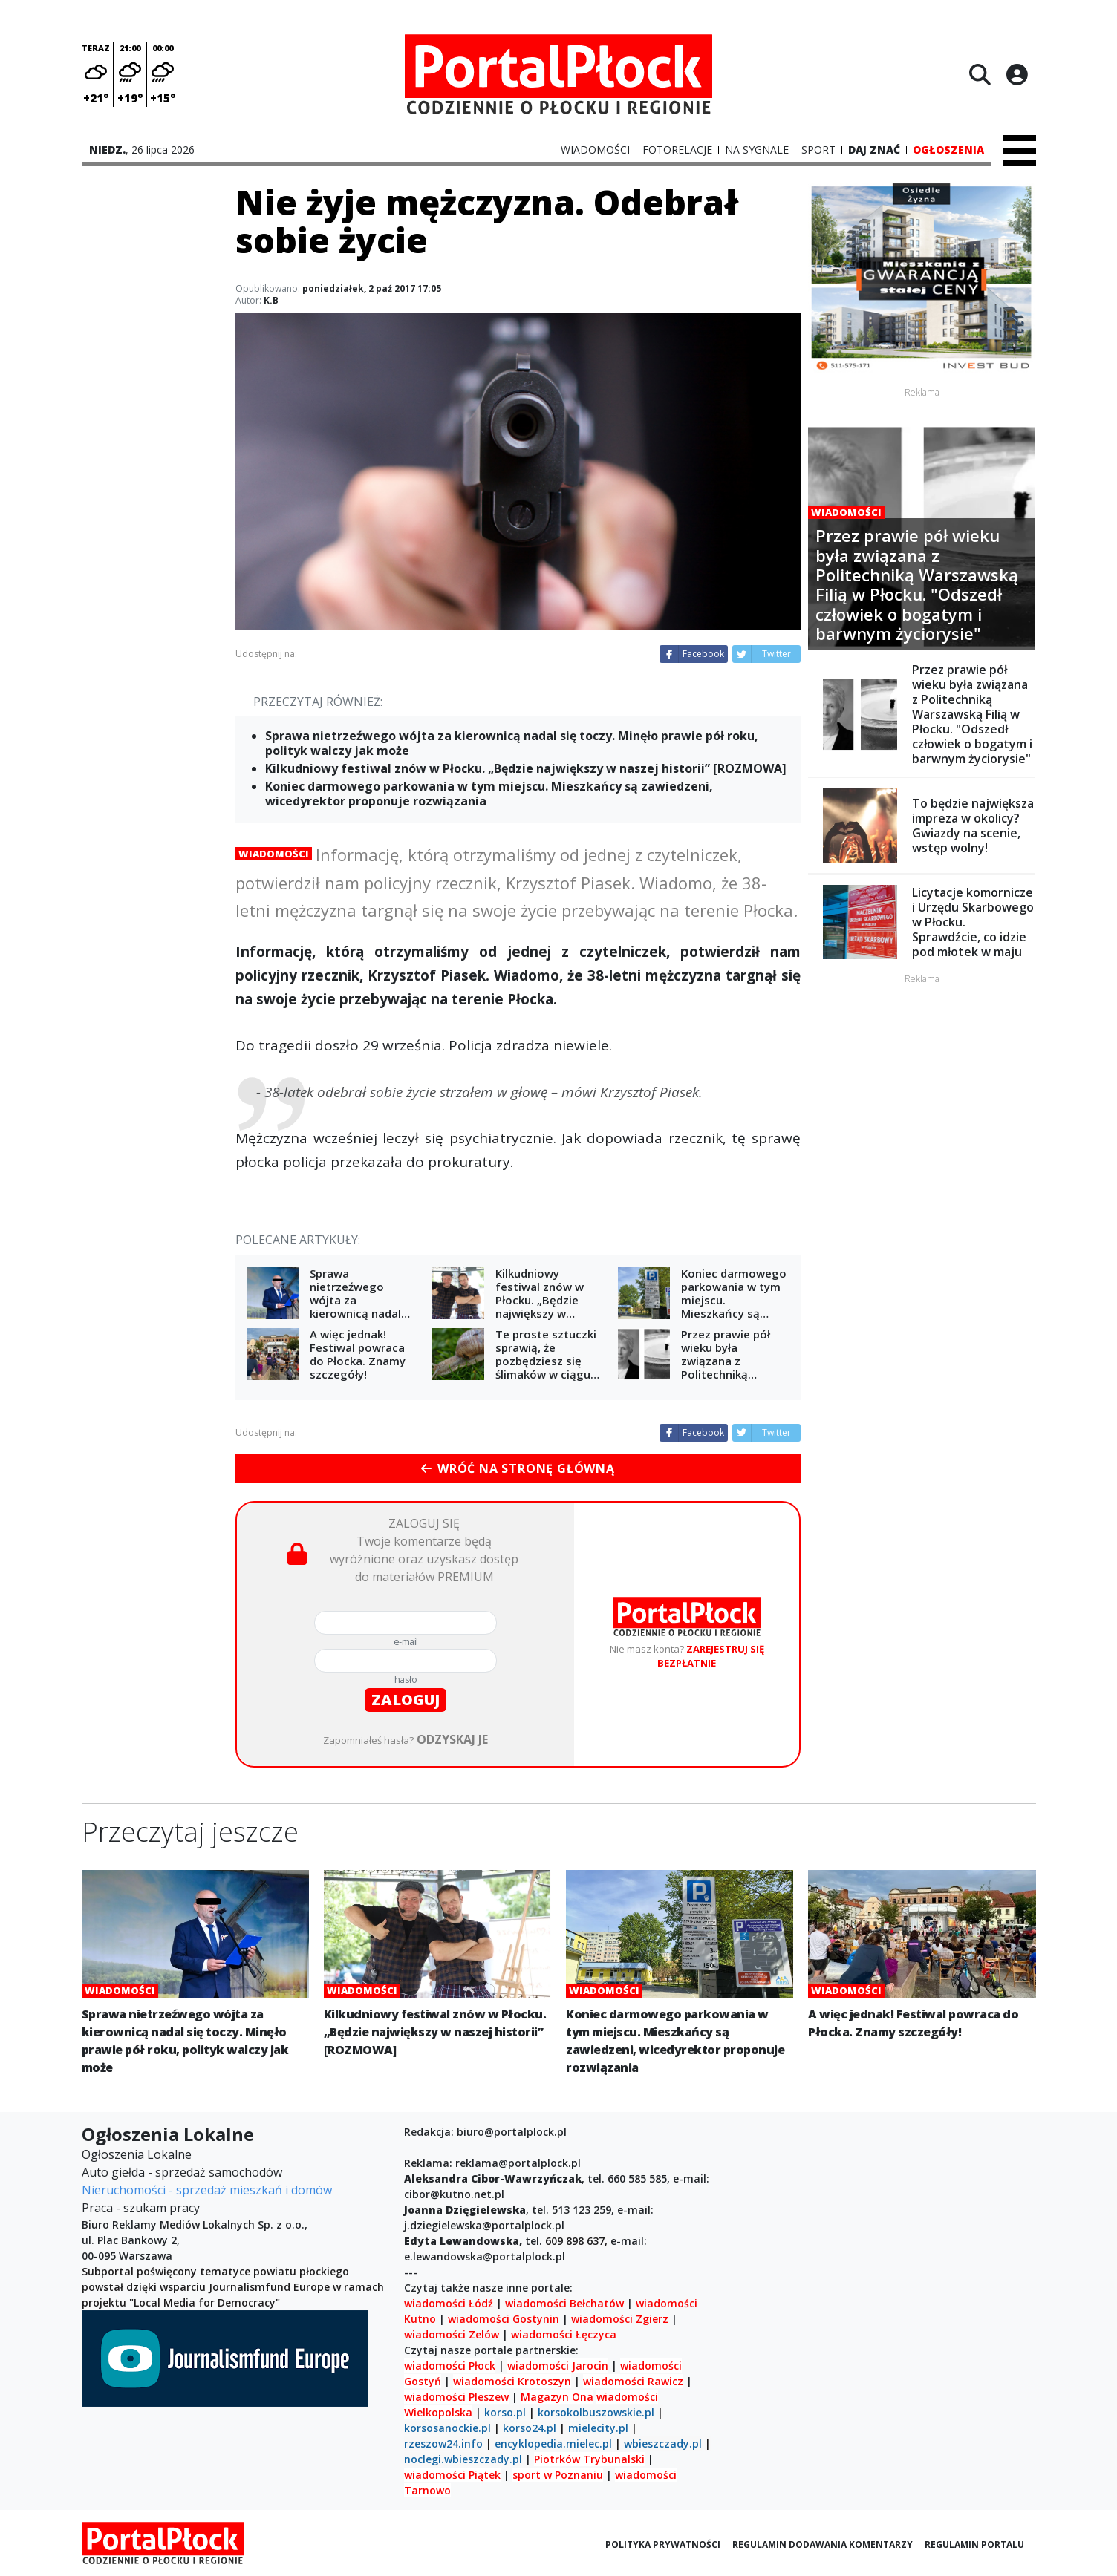 The height and width of the screenshot is (2576, 1117). Describe the element at coordinates (512, 2381) in the screenshot. I see `wiadomości Krotoszyn` at that location.